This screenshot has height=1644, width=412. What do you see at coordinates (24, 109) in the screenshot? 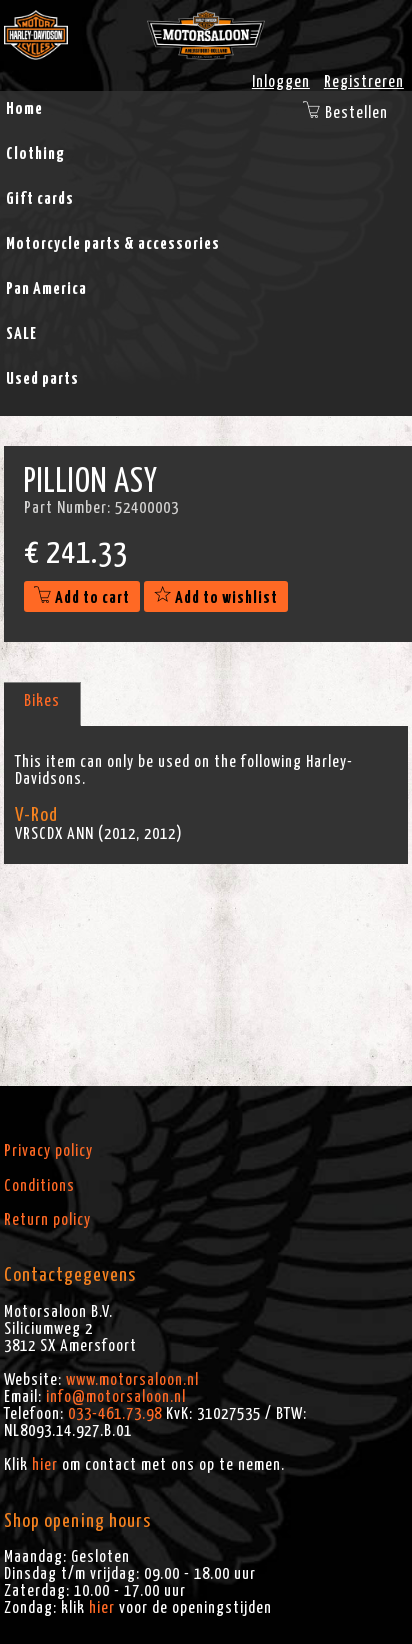
I see `Home` at bounding box center [24, 109].